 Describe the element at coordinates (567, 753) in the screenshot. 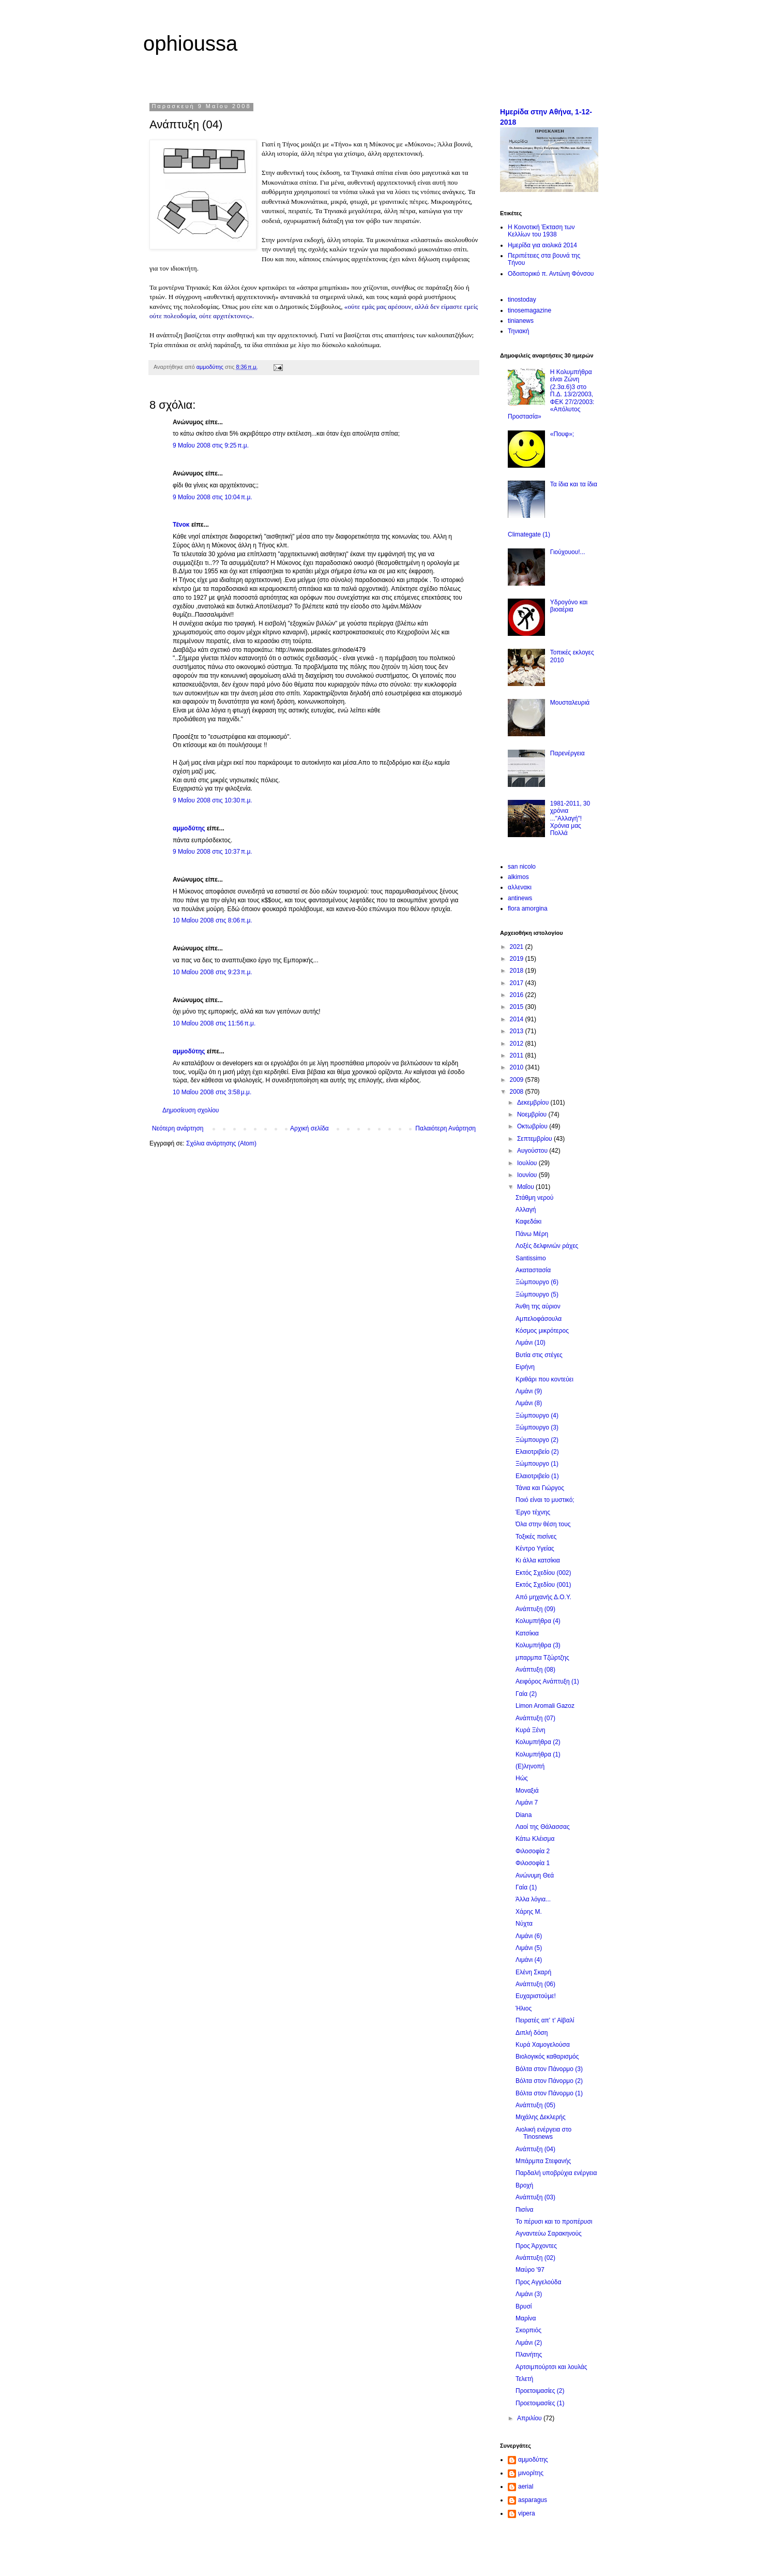

I see `Παρενέργεια` at that location.